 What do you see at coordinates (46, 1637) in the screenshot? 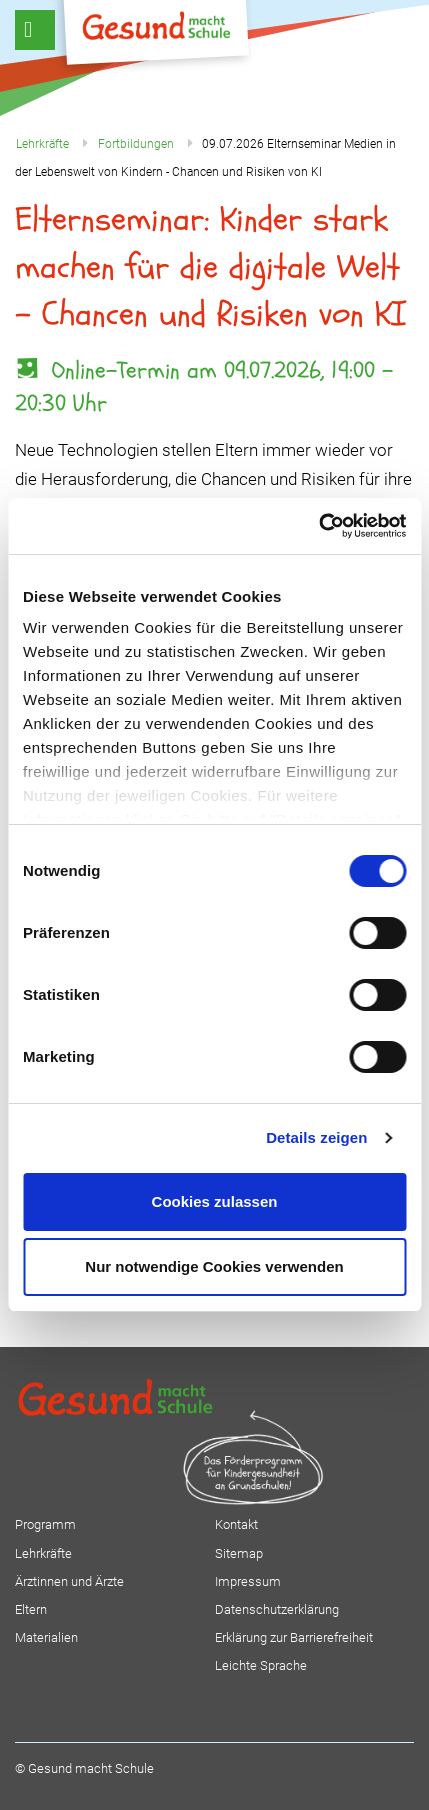
I see `Materialien` at bounding box center [46, 1637].